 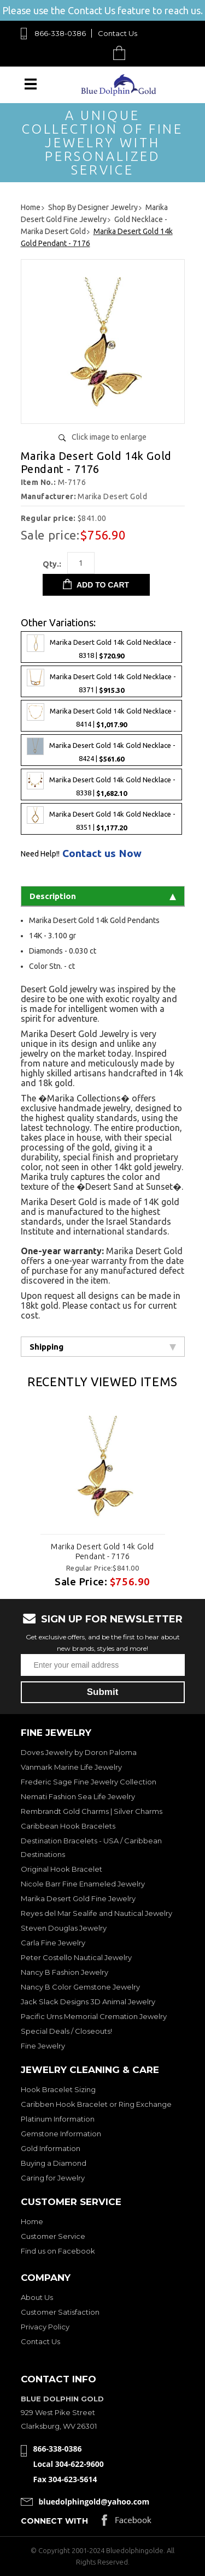 I want to click on Nancy B Fashion Jewelry, so click(x=64, y=1972).